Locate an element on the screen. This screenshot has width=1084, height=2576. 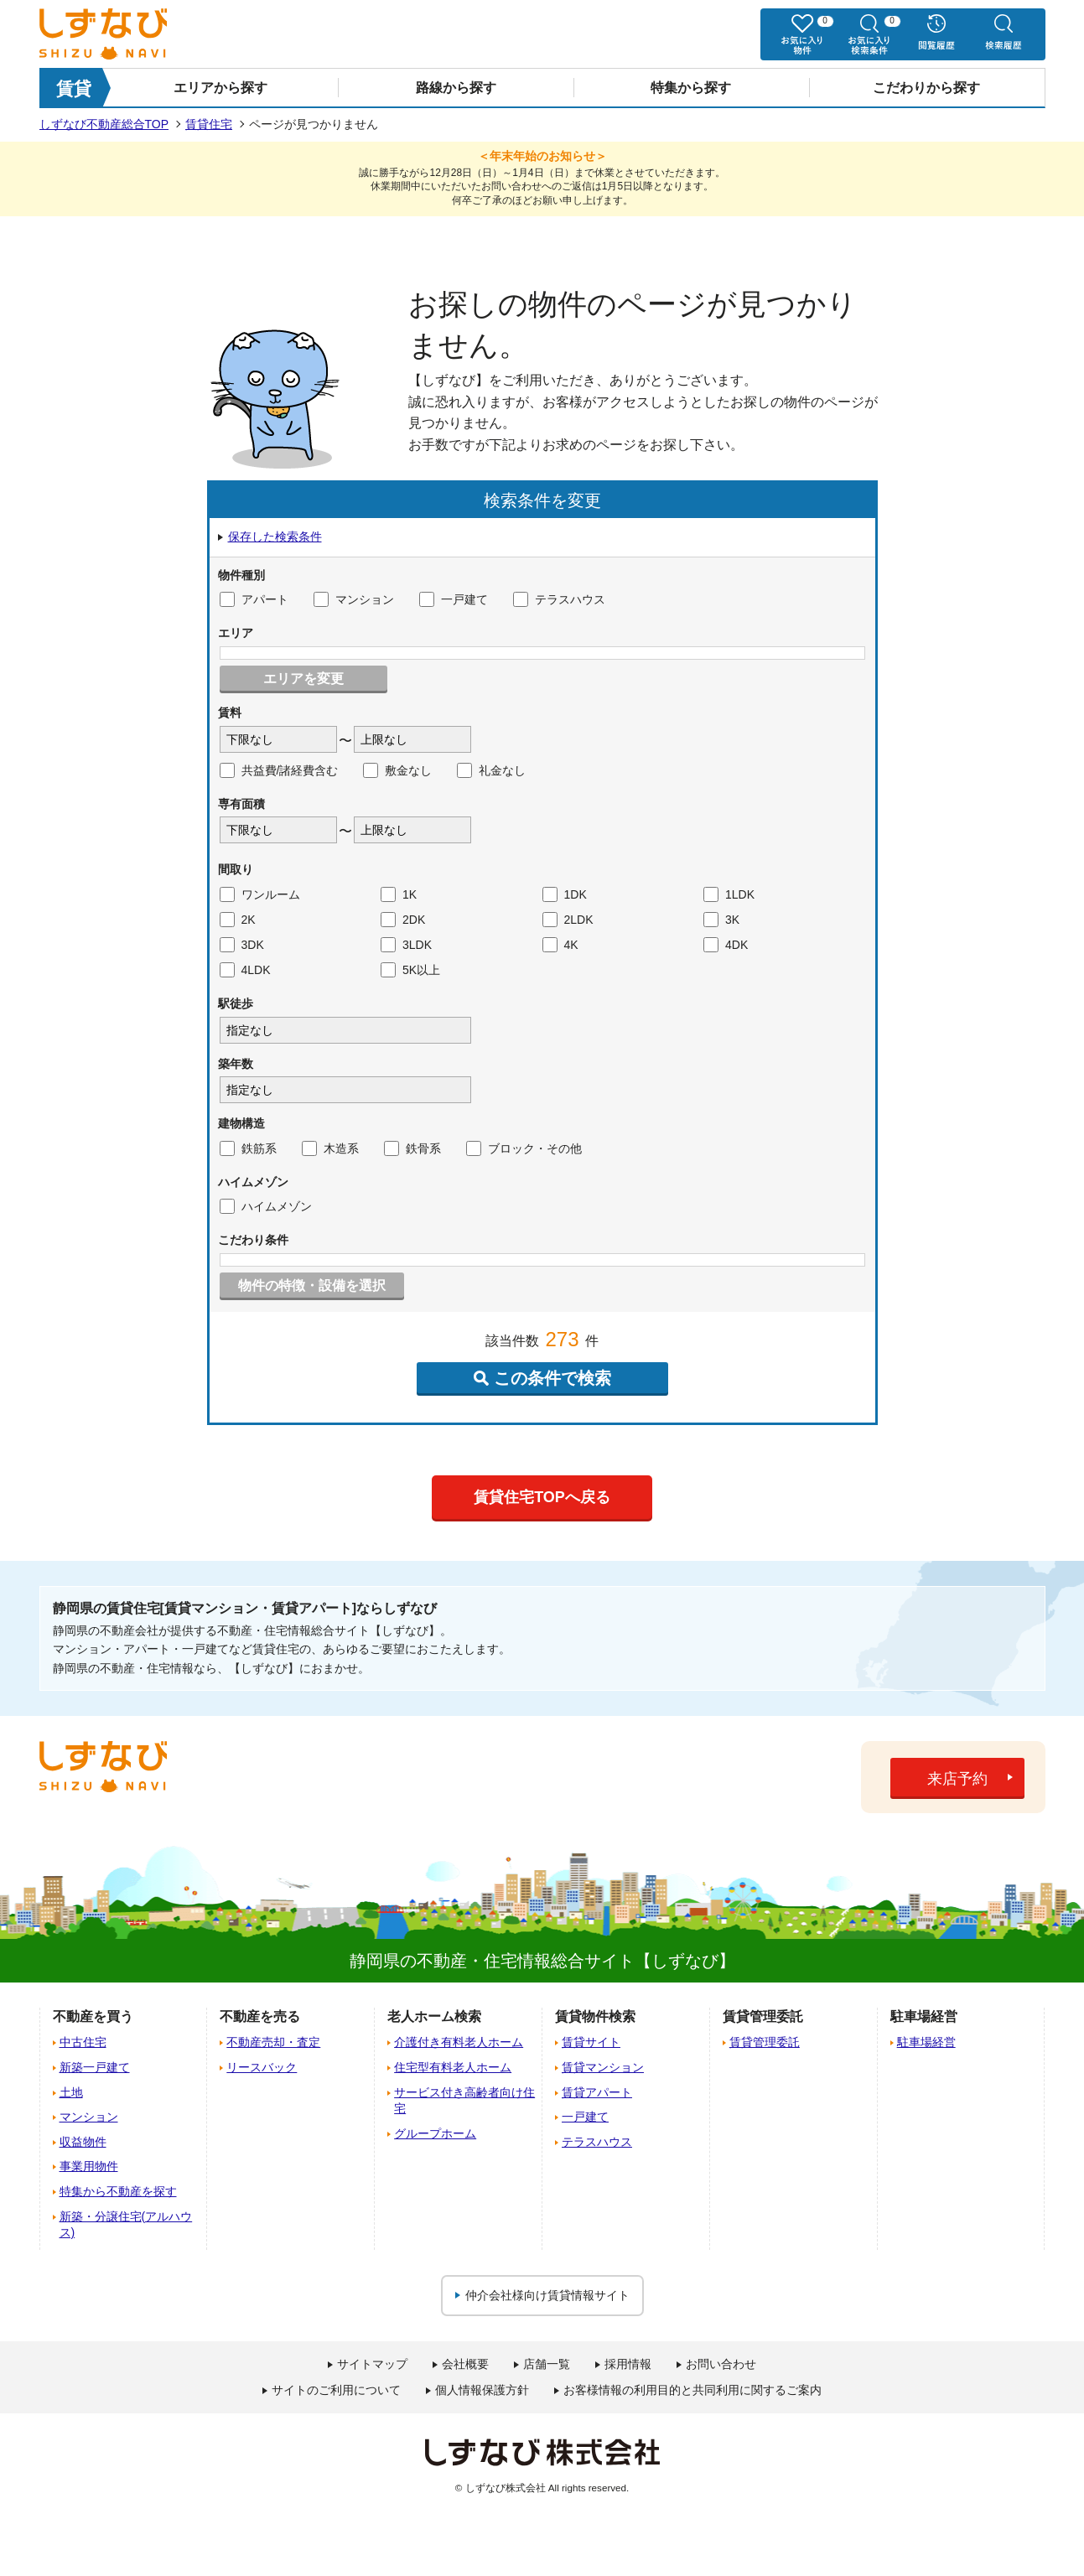
介護付き有料老人ホーム is located at coordinates (458, 2042).